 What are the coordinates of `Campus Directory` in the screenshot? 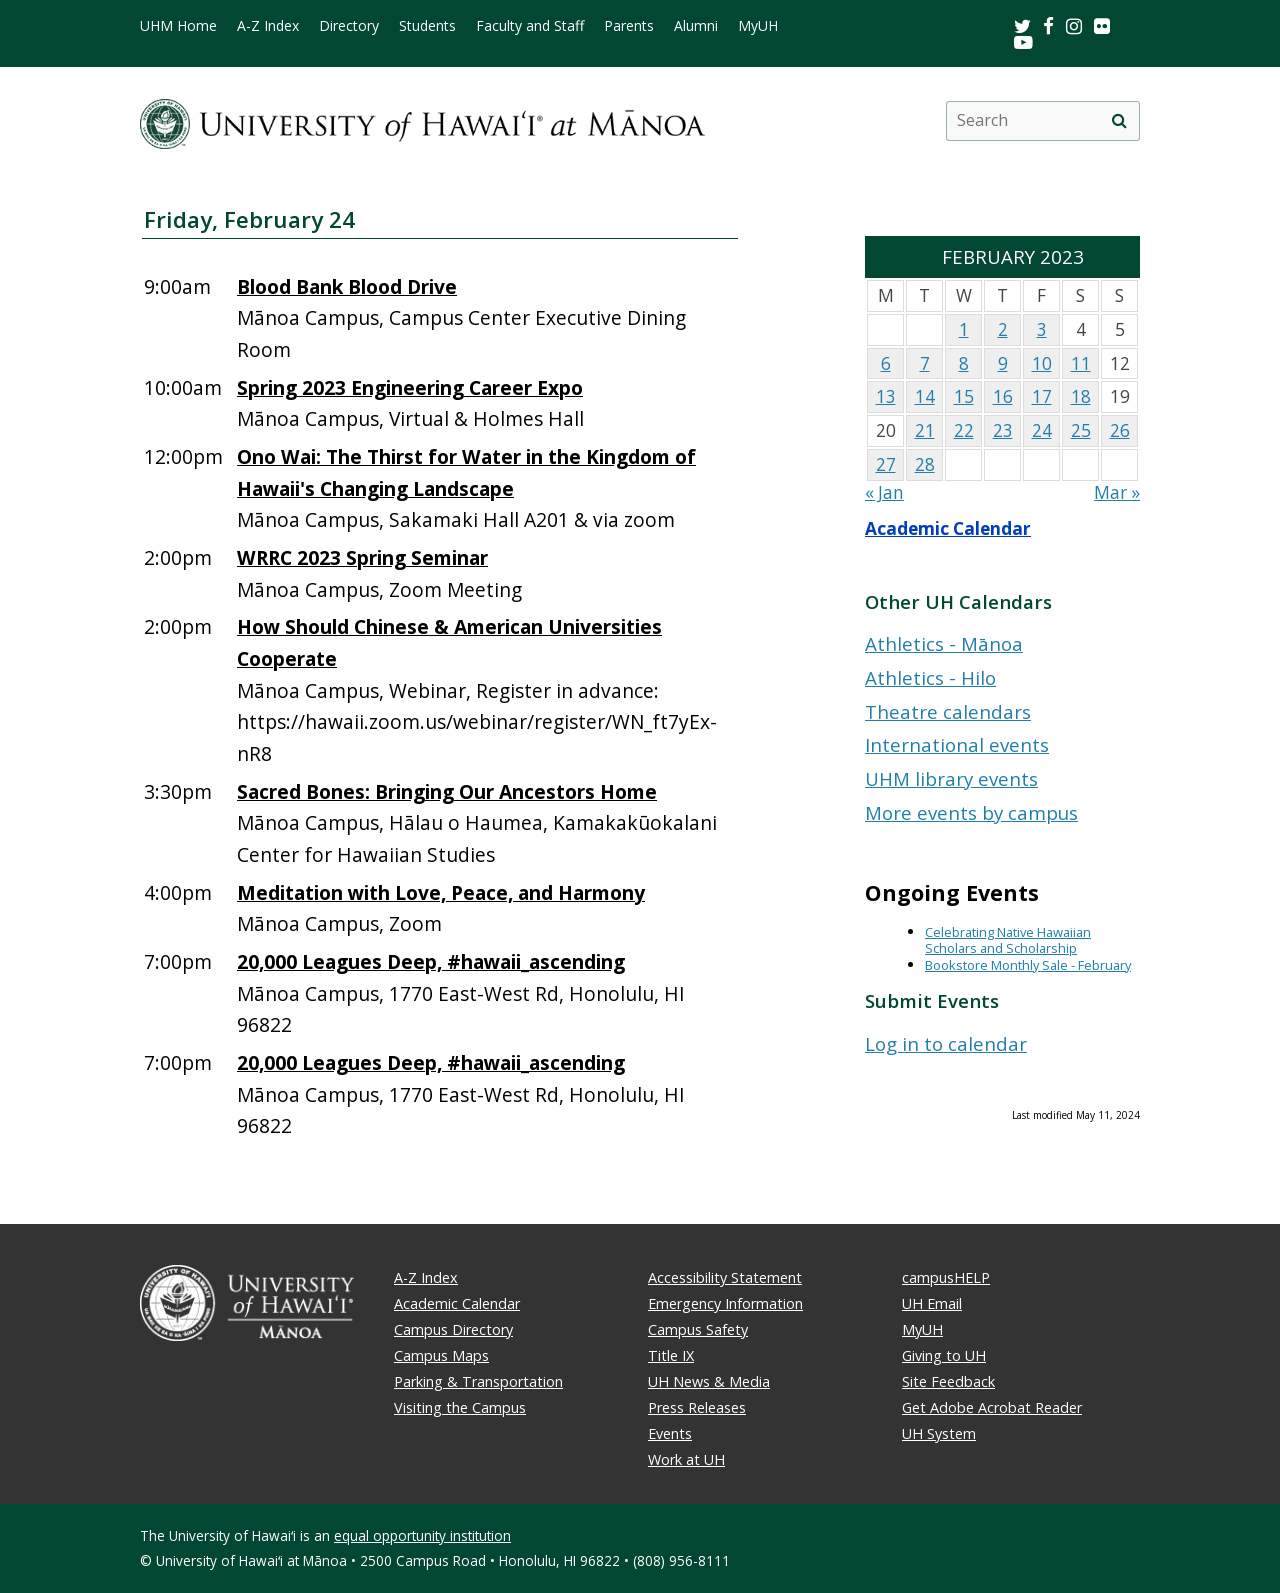 It's located at (453, 1329).